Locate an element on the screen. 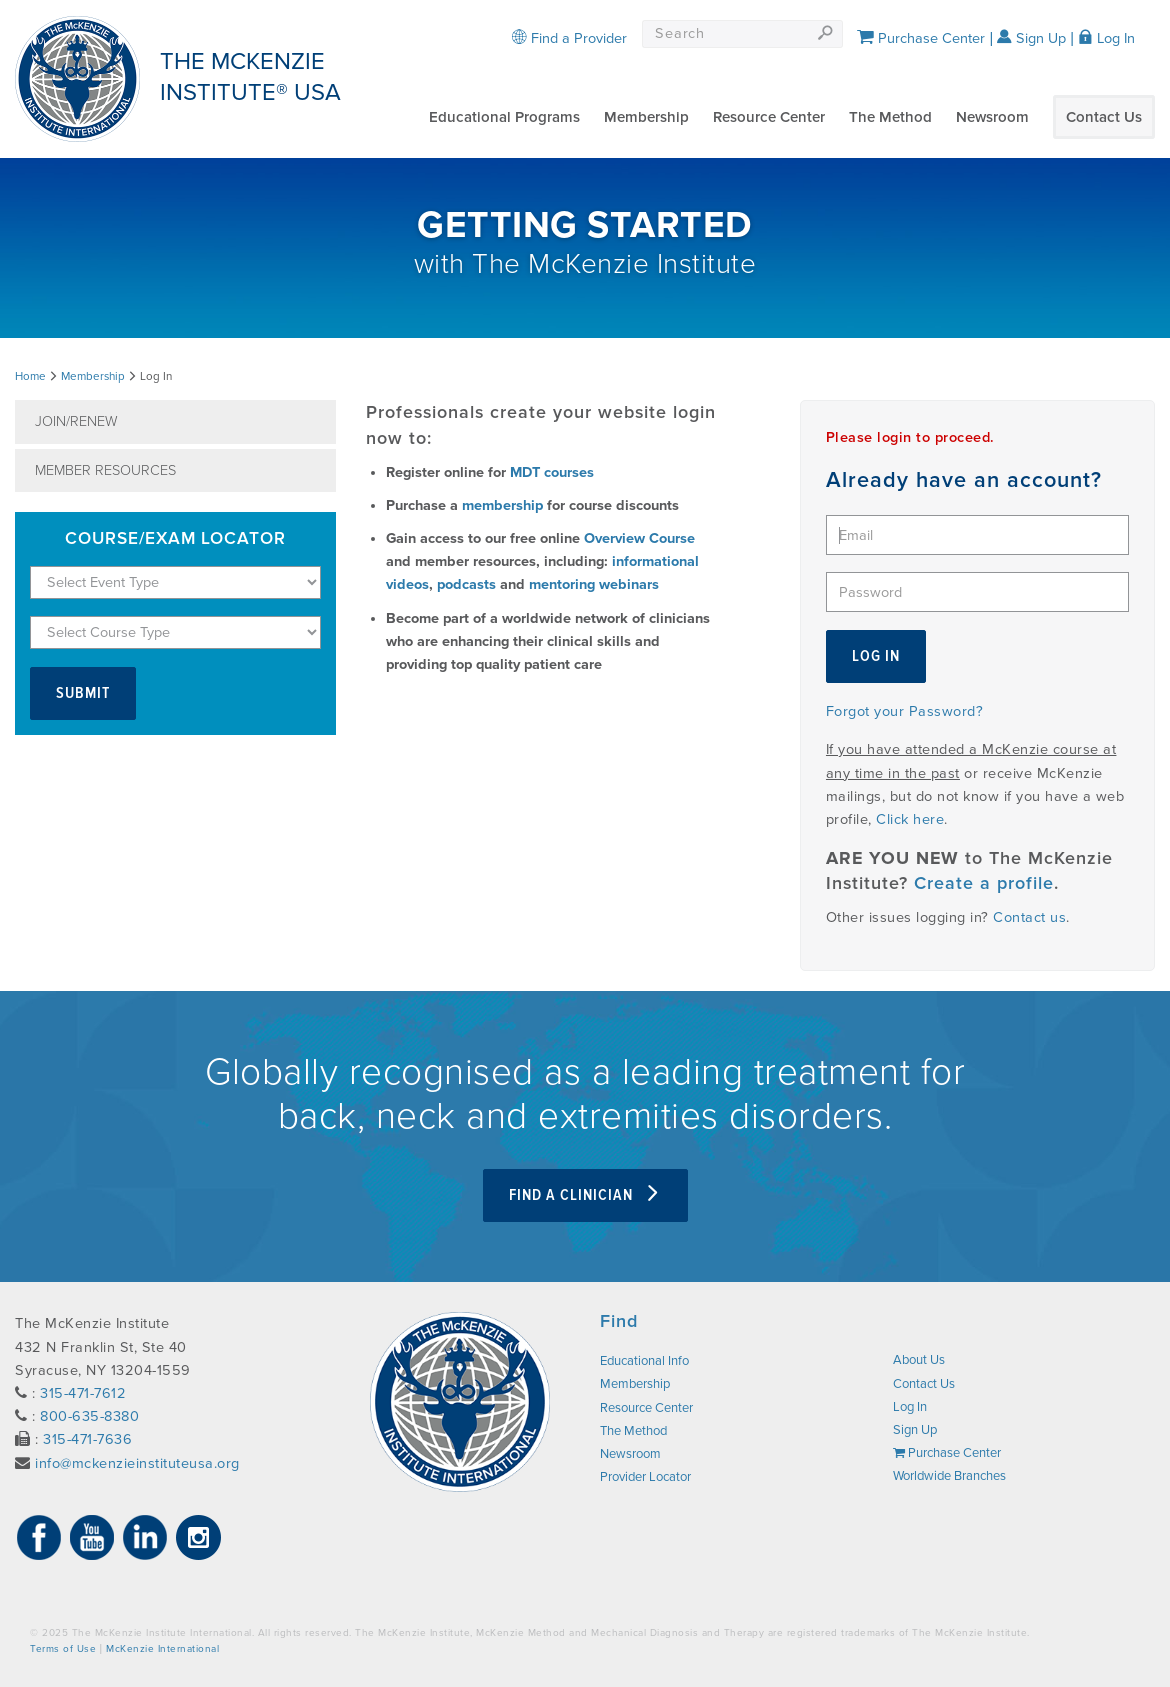 The width and height of the screenshot is (1170, 1687). Provider Locator is located at coordinates (645, 1477).